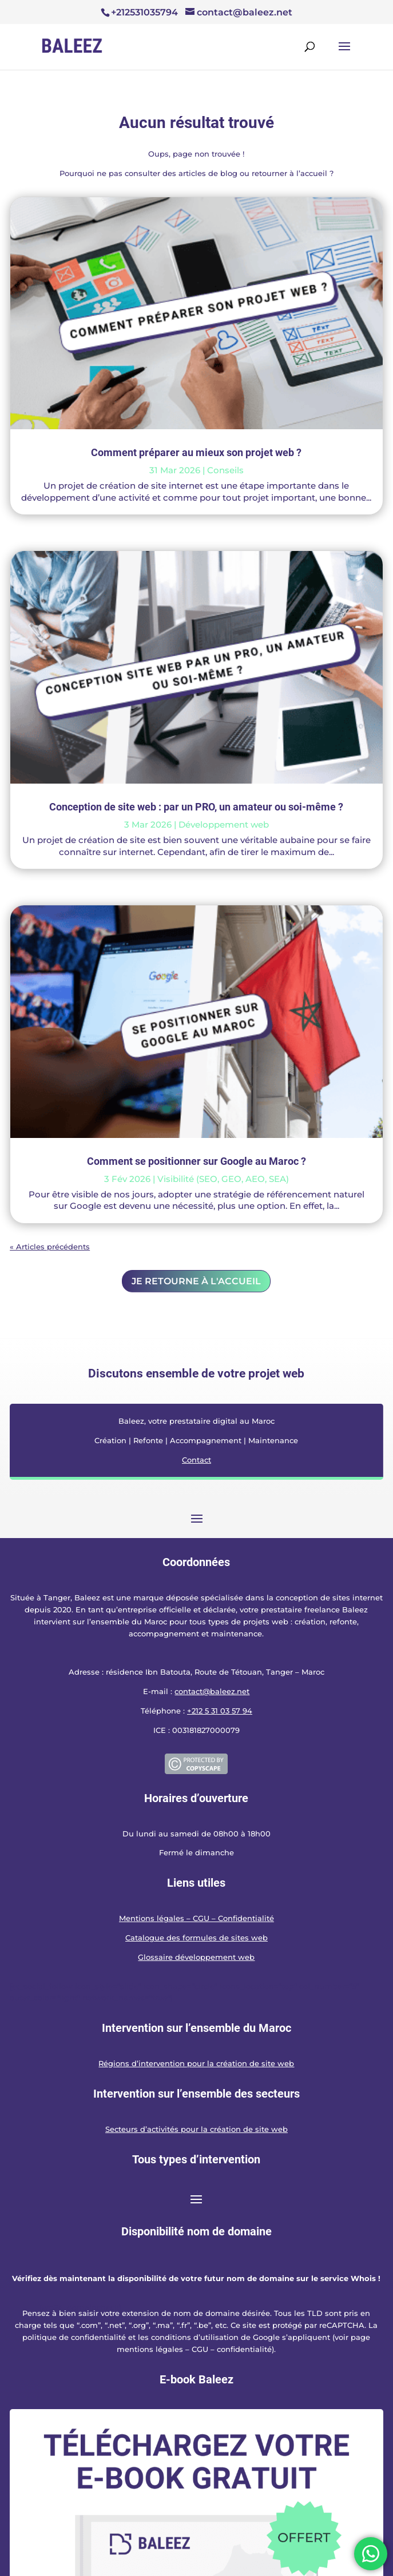  What do you see at coordinates (196, 1281) in the screenshot?
I see `Je retourne à l'accueil` at bounding box center [196, 1281].